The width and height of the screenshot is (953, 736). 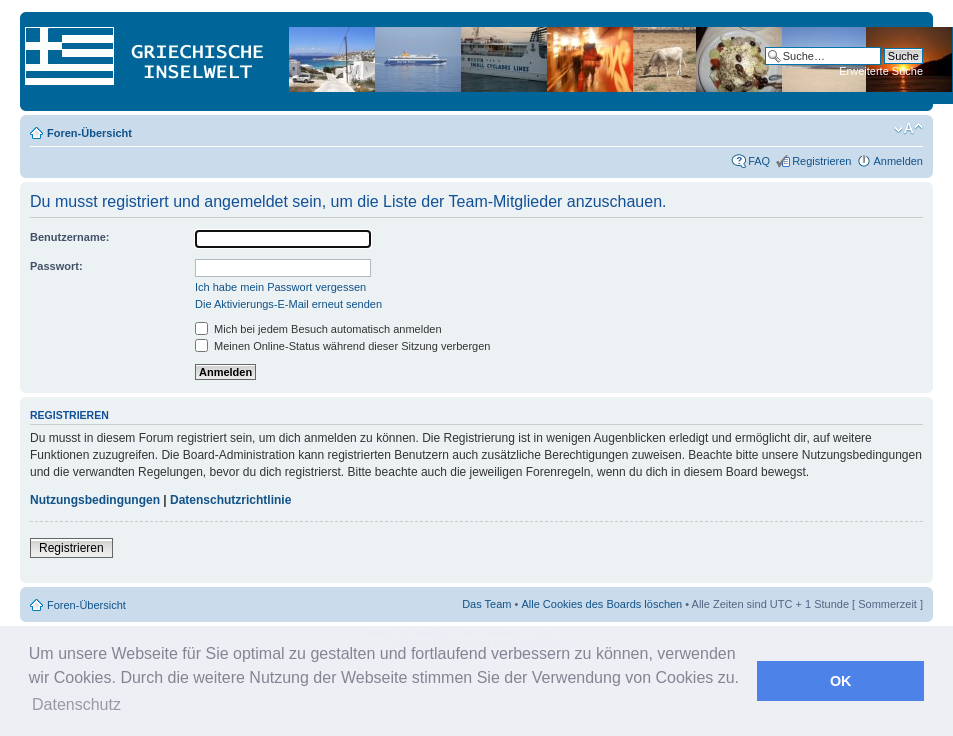 I want to click on Meinen Online-Status während dieser Sitzung verbergen, so click(x=342, y=346).